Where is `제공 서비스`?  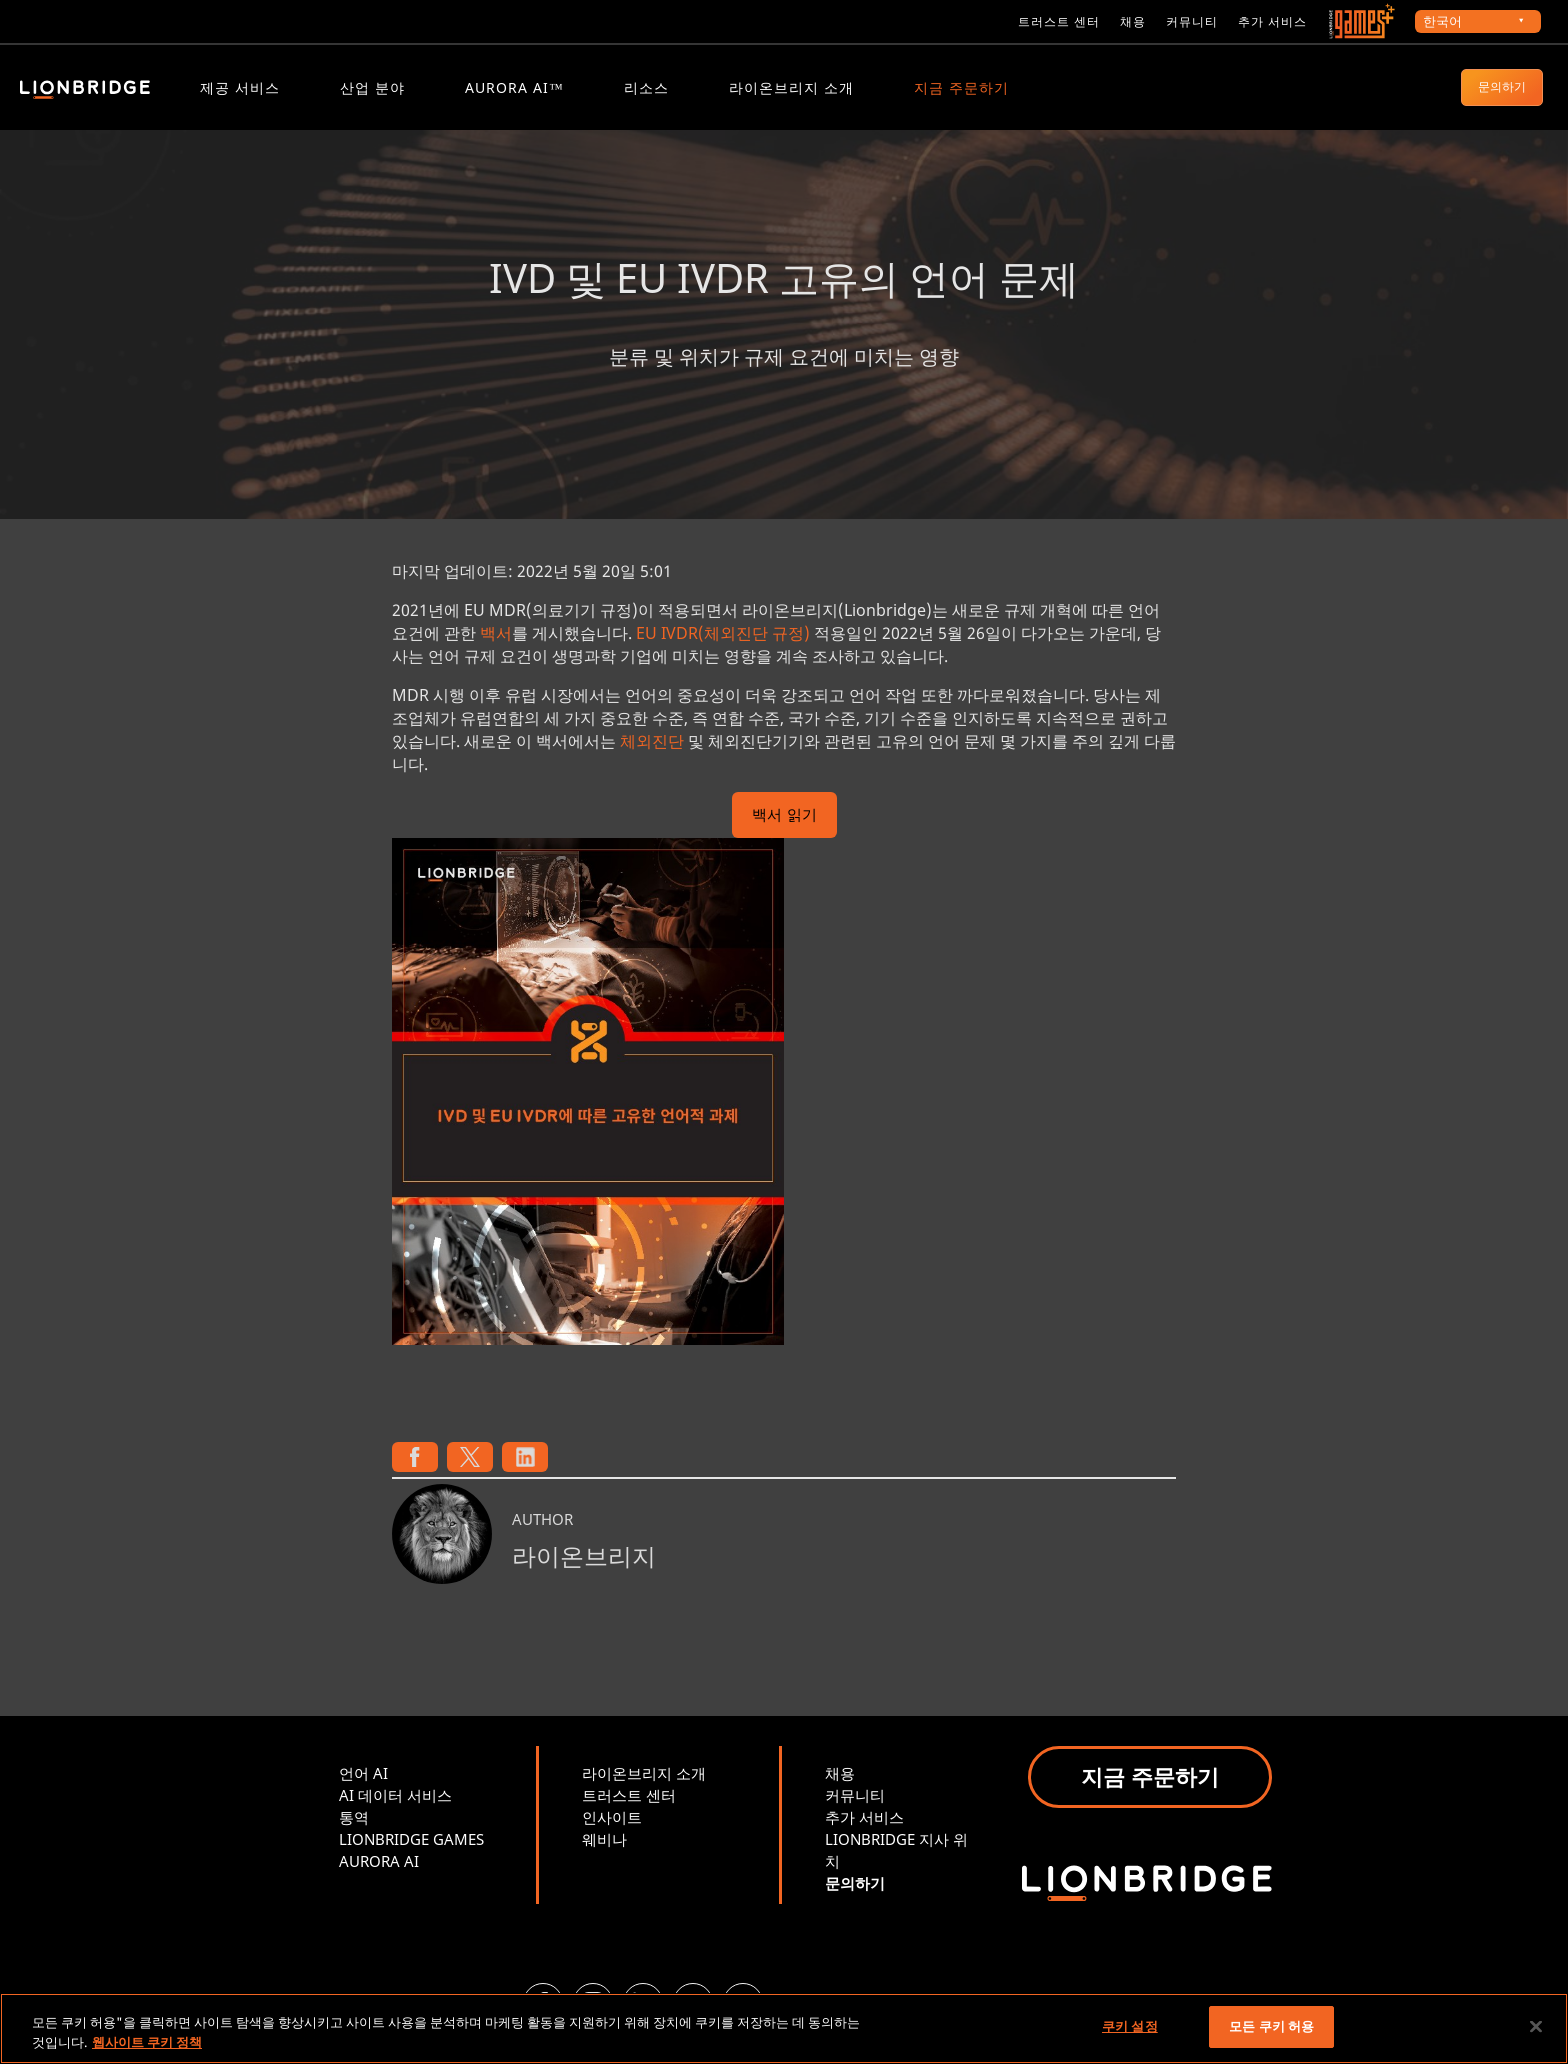 제공 서비스 is located at coordinates (240, 87).